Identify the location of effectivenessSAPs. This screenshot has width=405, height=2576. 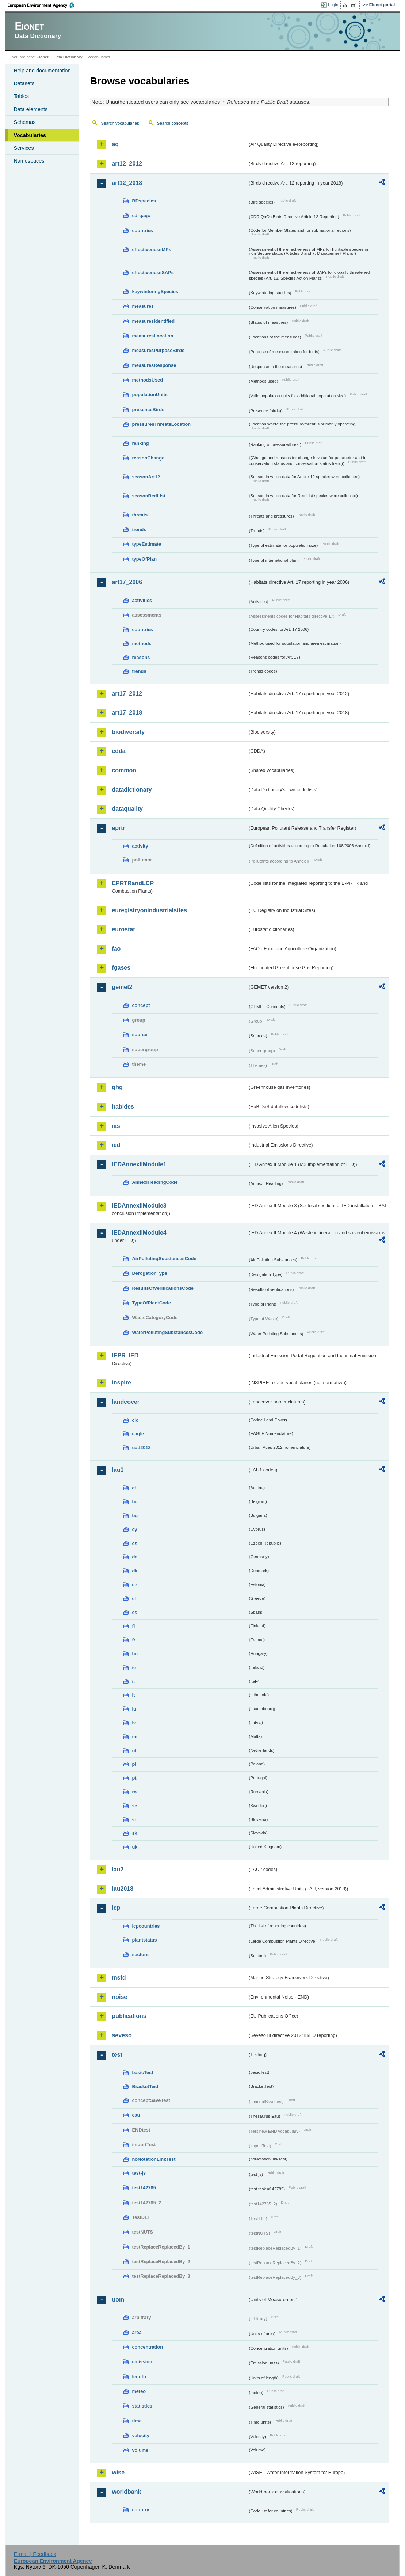
(153, 272).